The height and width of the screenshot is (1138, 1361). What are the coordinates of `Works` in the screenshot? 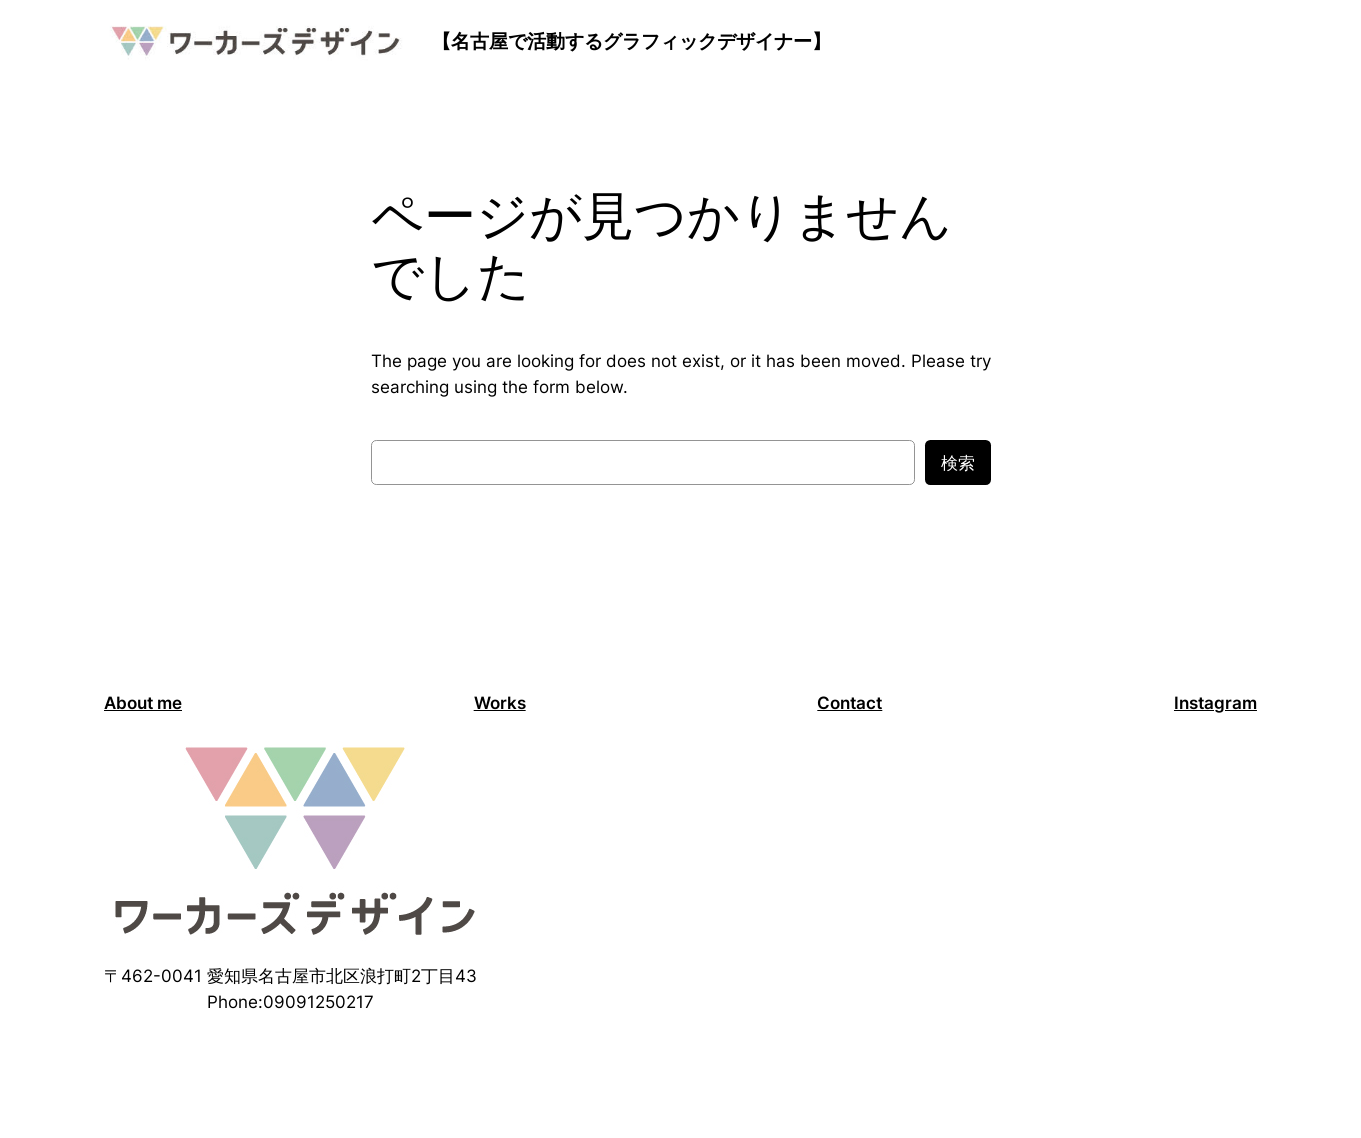 It's located at (500, 703).